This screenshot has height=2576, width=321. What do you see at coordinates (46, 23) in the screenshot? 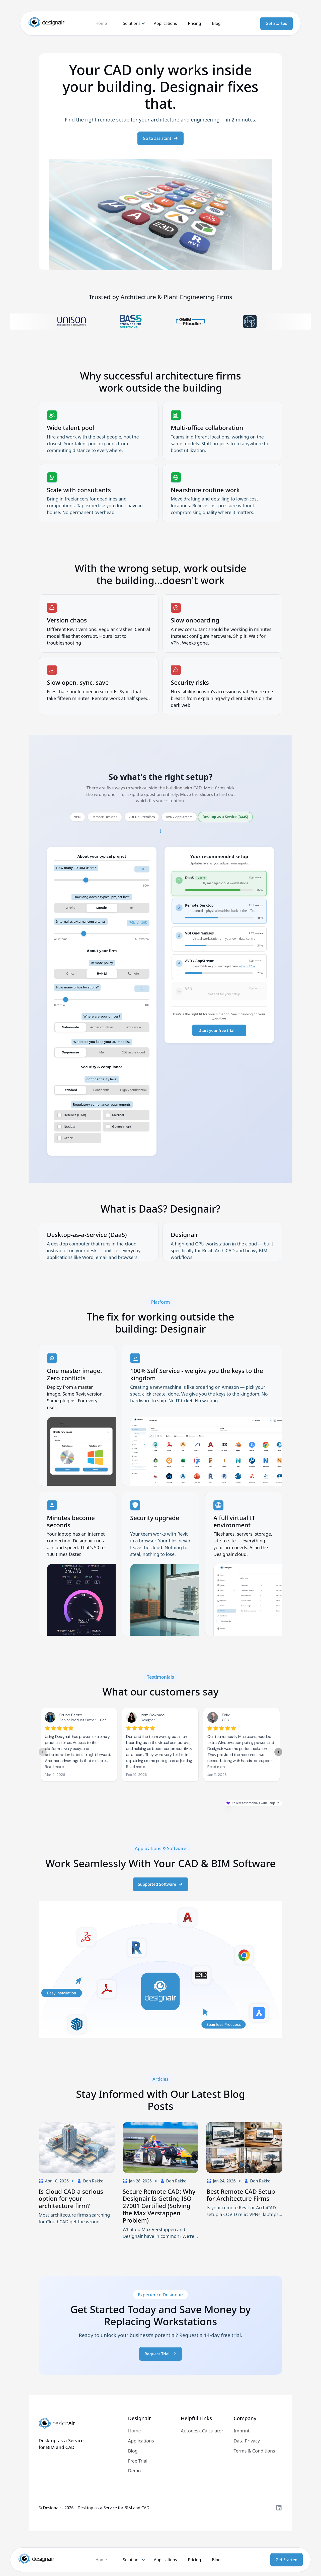
I see `[home]` at bounding box center [46, 23].